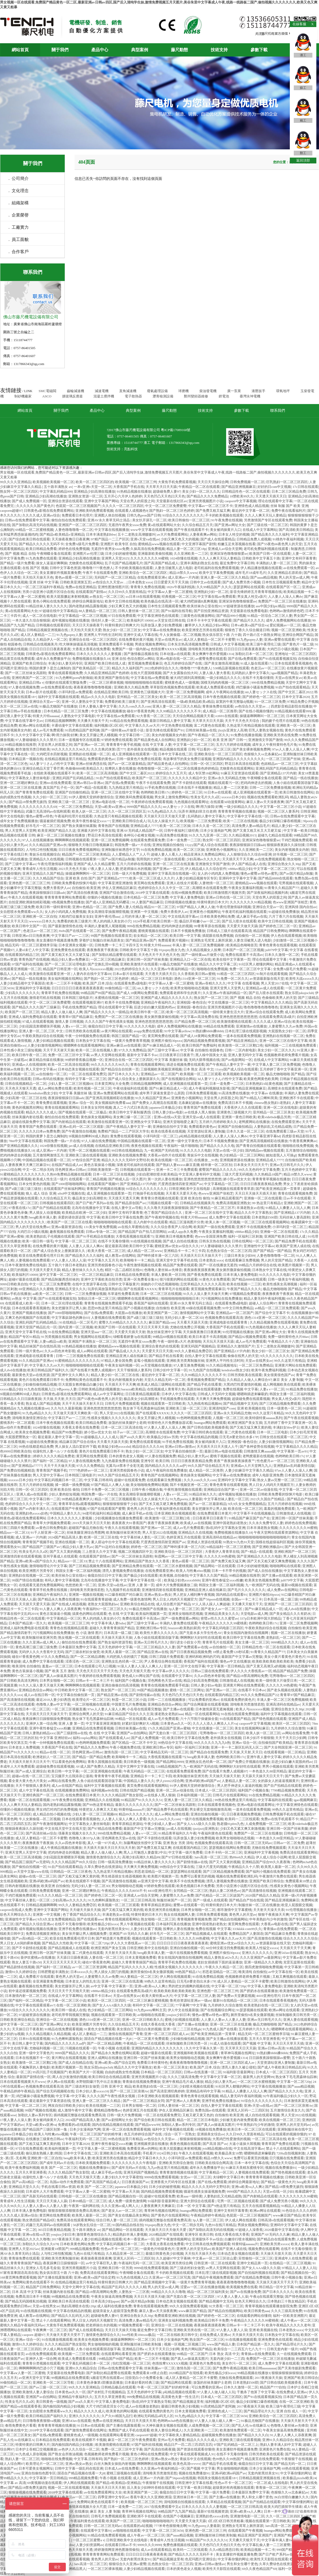  What do you see at coordinates (237, 1160) in the screenshot?
I see `亚洲视频资源在线播放` at bounding box center [237, 1160].